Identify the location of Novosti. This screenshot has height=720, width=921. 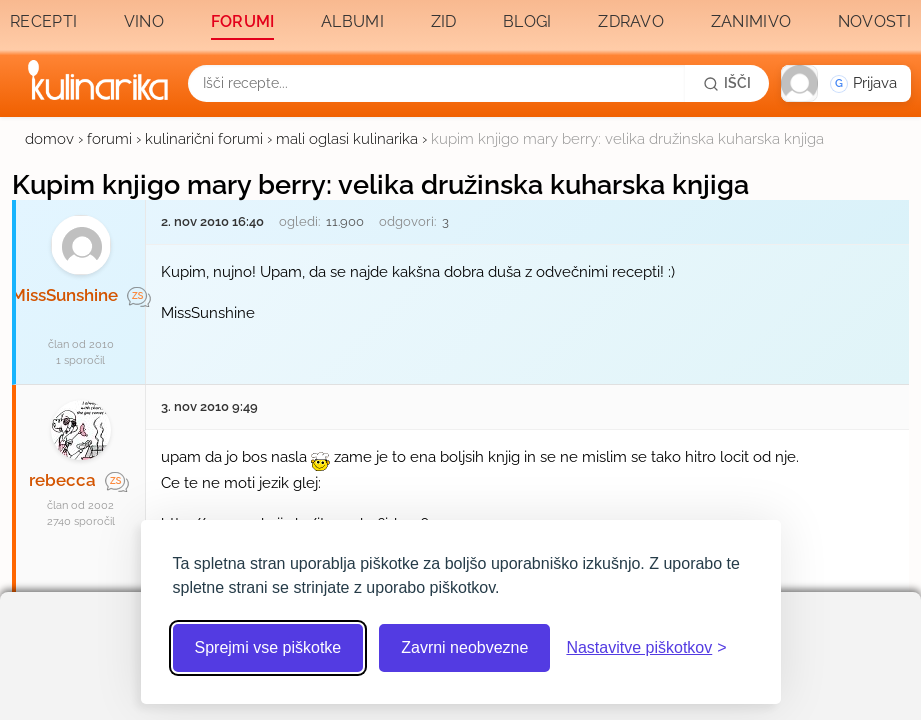
(874, 21).